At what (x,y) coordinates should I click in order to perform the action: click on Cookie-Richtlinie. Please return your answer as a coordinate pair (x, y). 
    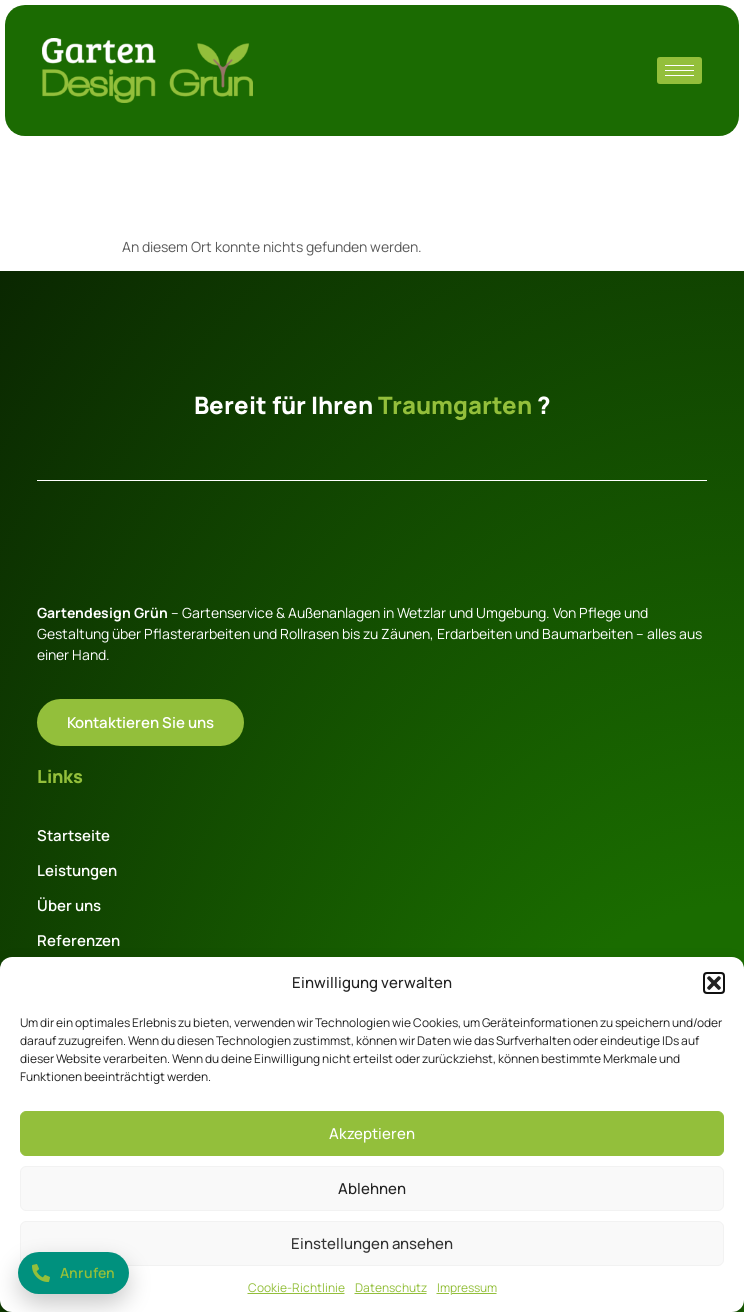
    Looking at the image, I should click on (296, 1287).